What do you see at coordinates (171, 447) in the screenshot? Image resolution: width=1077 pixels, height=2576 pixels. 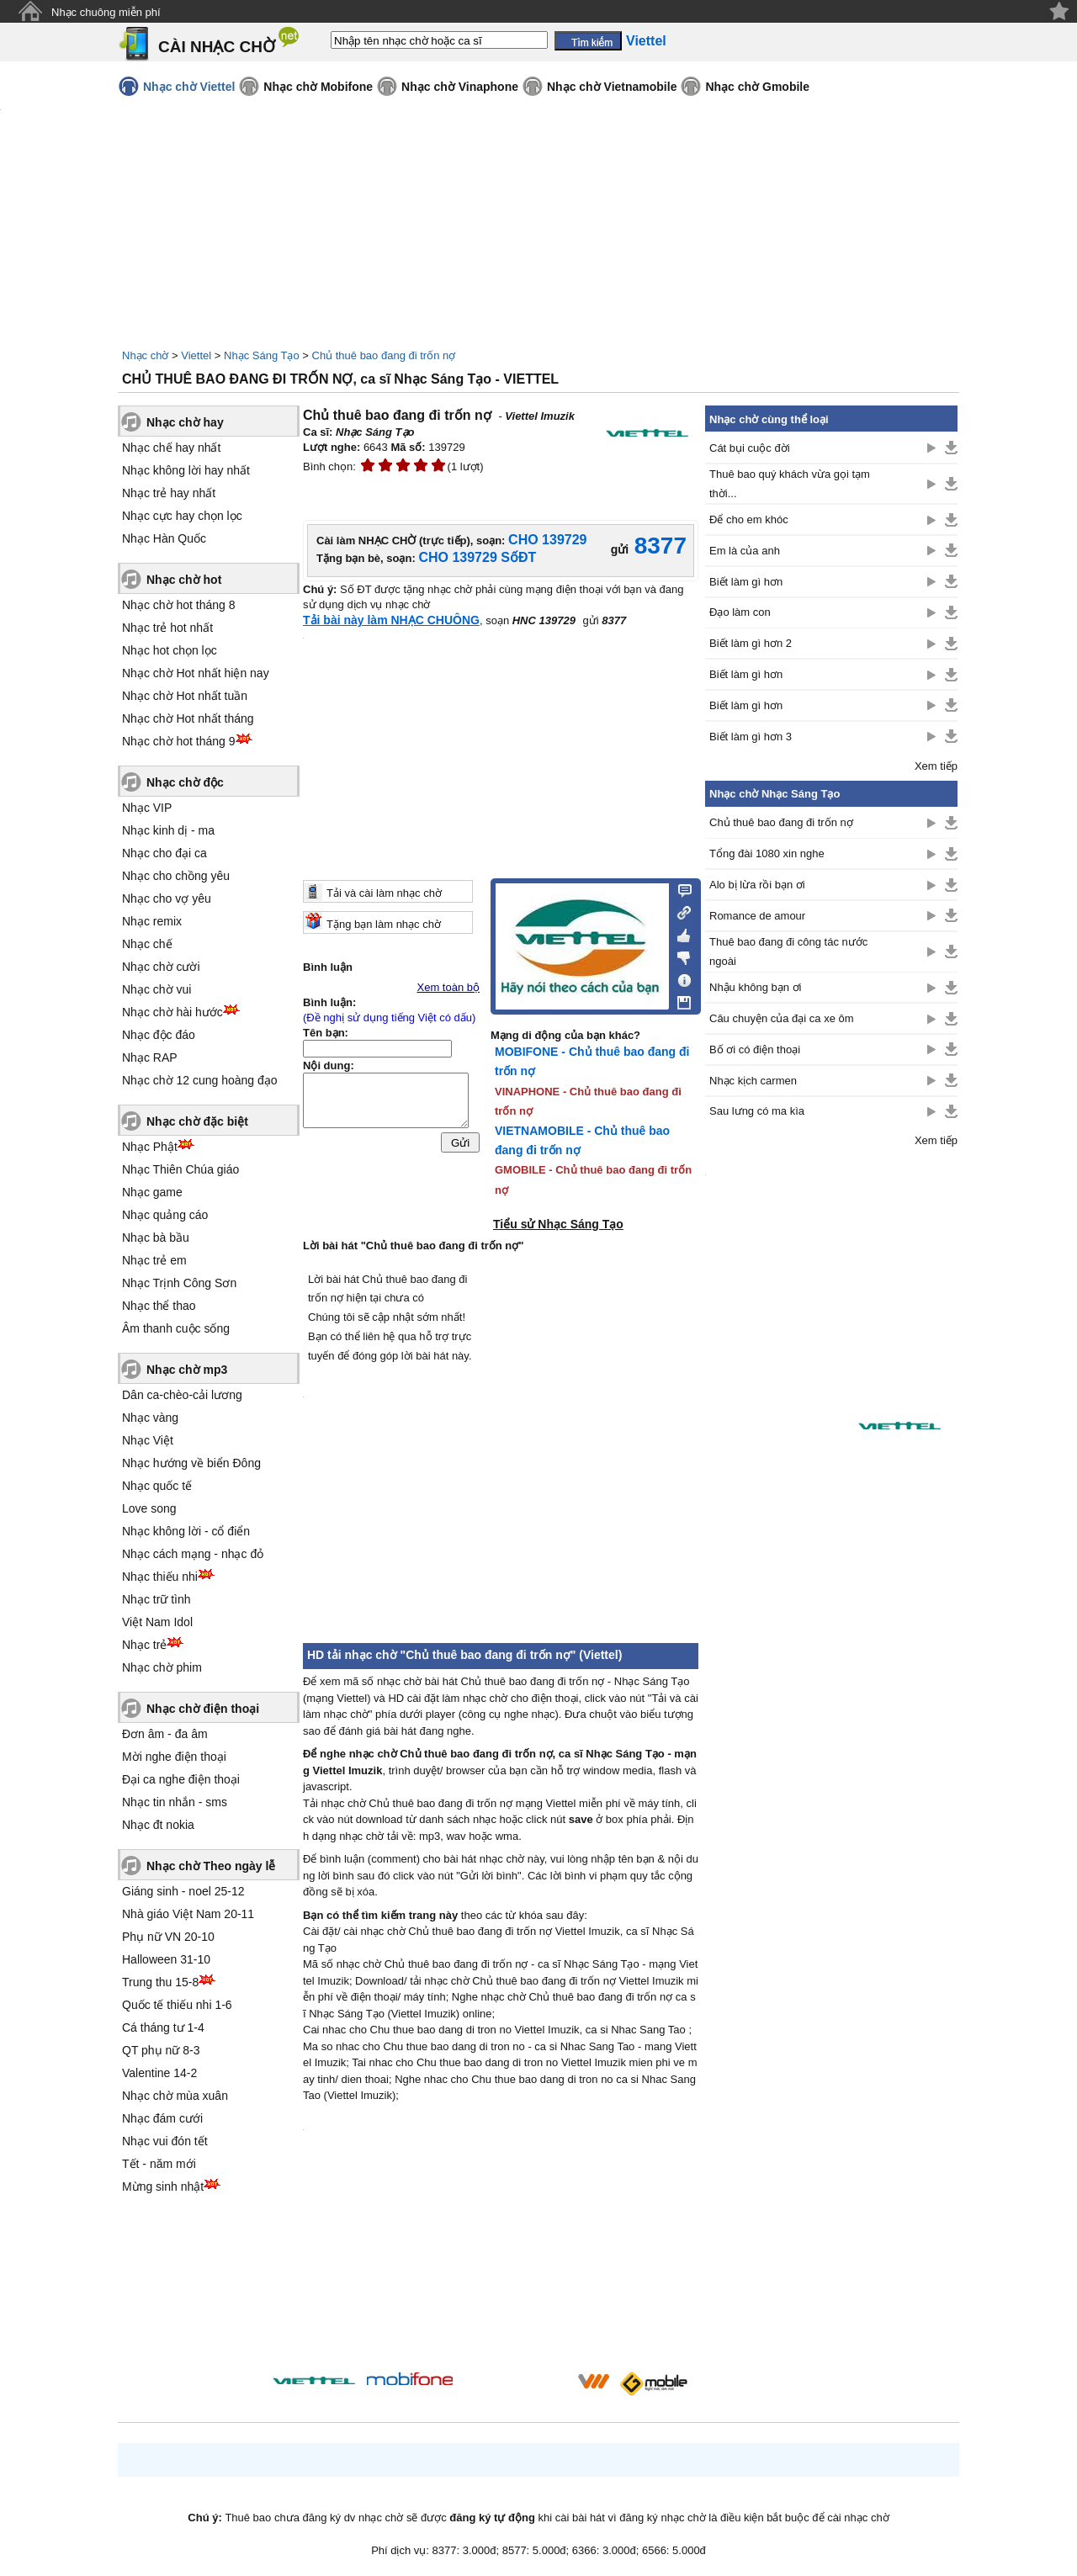 I see `Nhạc chế hay nhất` at bounding box center [171, 447].